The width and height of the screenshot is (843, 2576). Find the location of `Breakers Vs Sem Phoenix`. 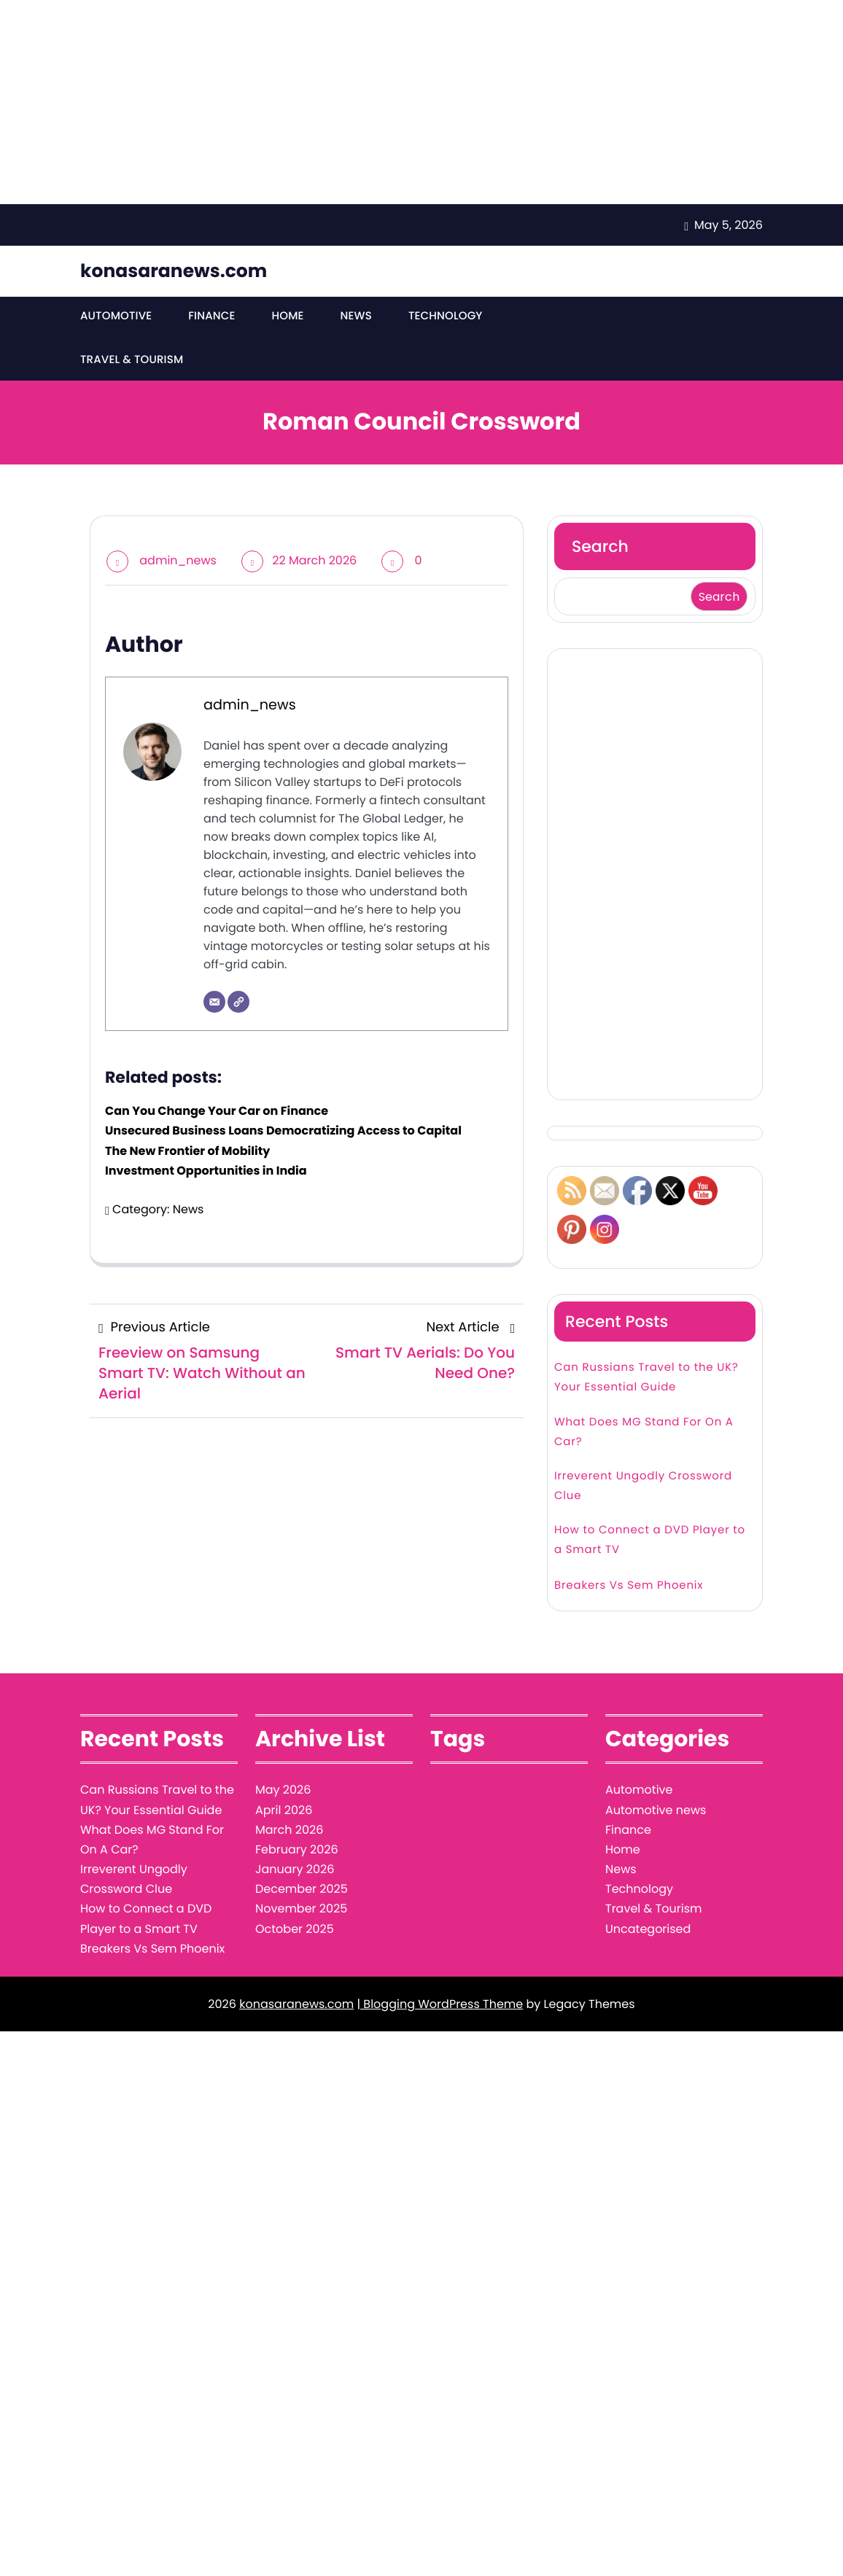

Breakers Vs Sem Phoenix is located at coordinates (628, 1588).